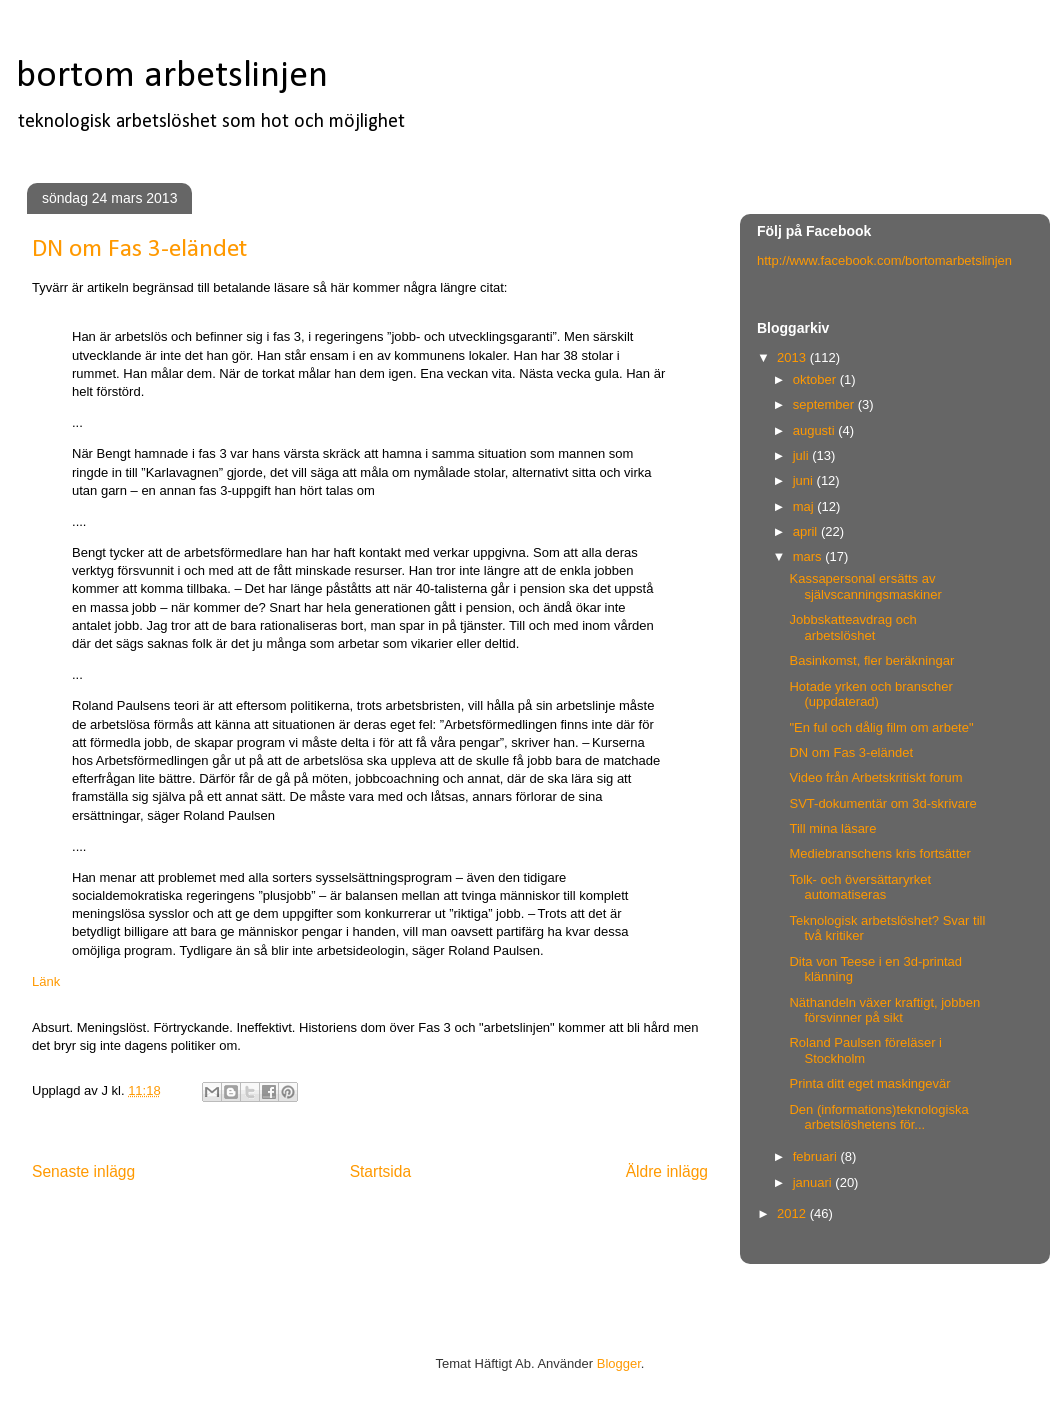 This screenshot has height=1404, width=1050. What do you see at coordinates (46, 981) in the screenshot?
I see `Länk` at bounding box center [46, 981].